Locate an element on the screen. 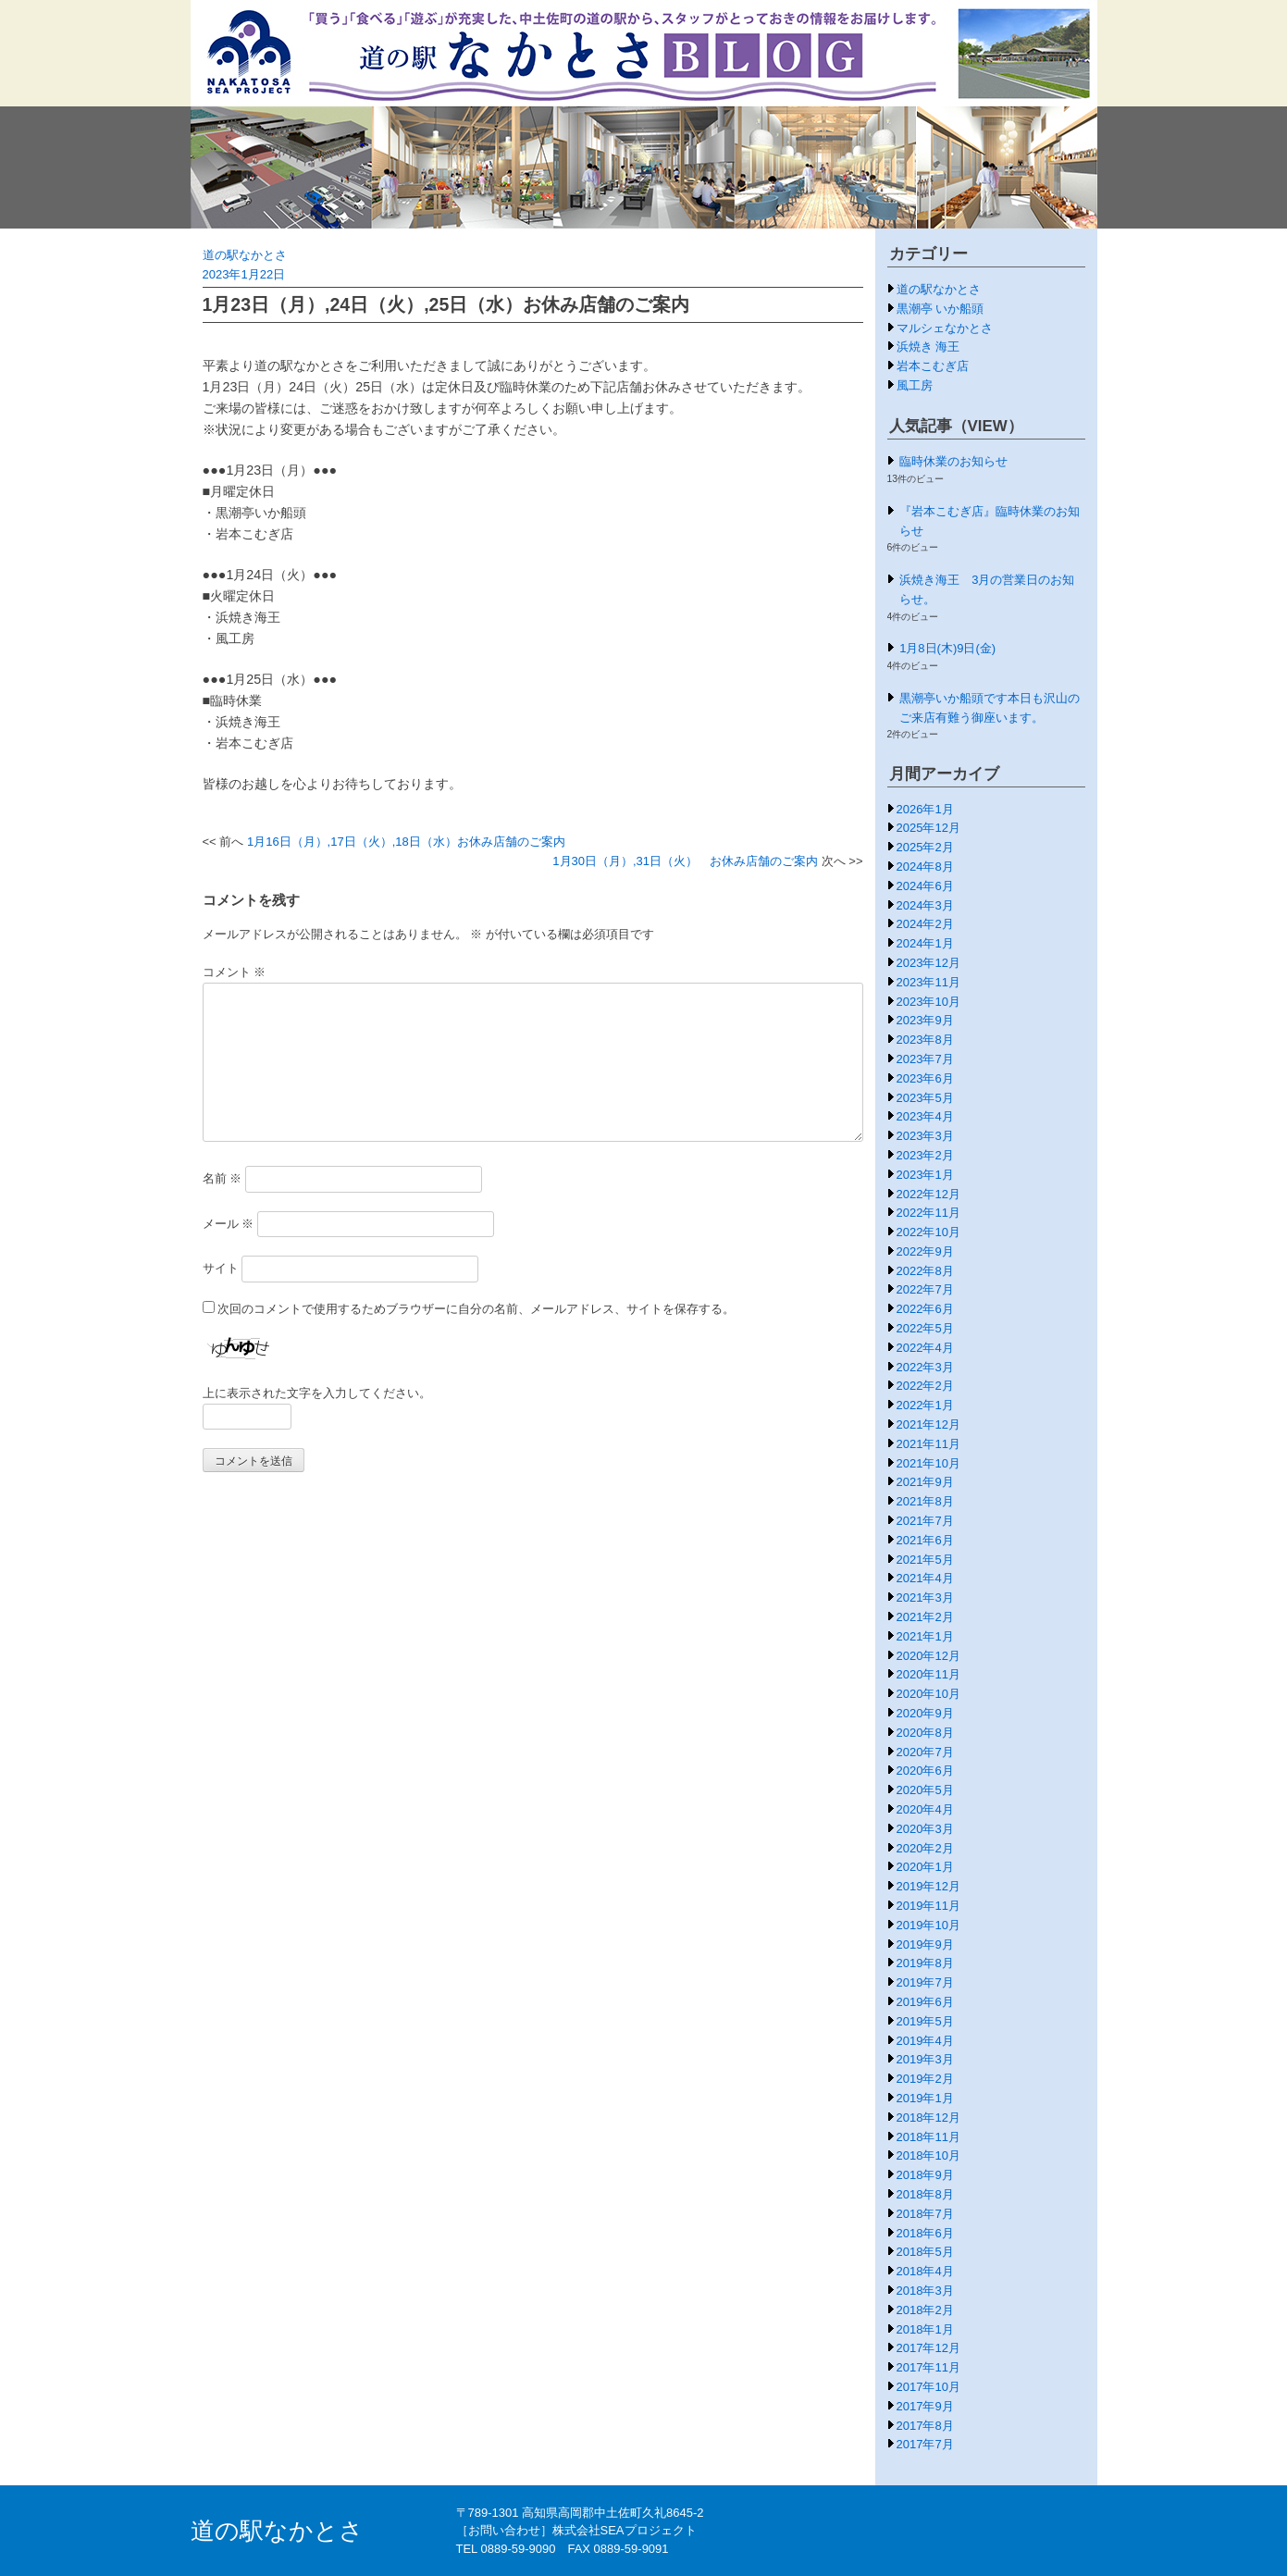  2018年3月 is located at coordinates (925, 2290).